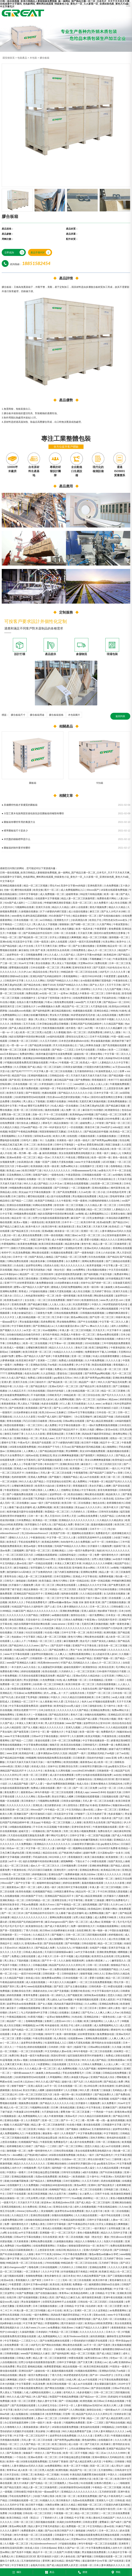 The height and width of the screenshot is (2576, 132). What do you see at coordinates (61, 1412) in the screenshot?
I see `北条麻记` at bounding box center [61, 1412].